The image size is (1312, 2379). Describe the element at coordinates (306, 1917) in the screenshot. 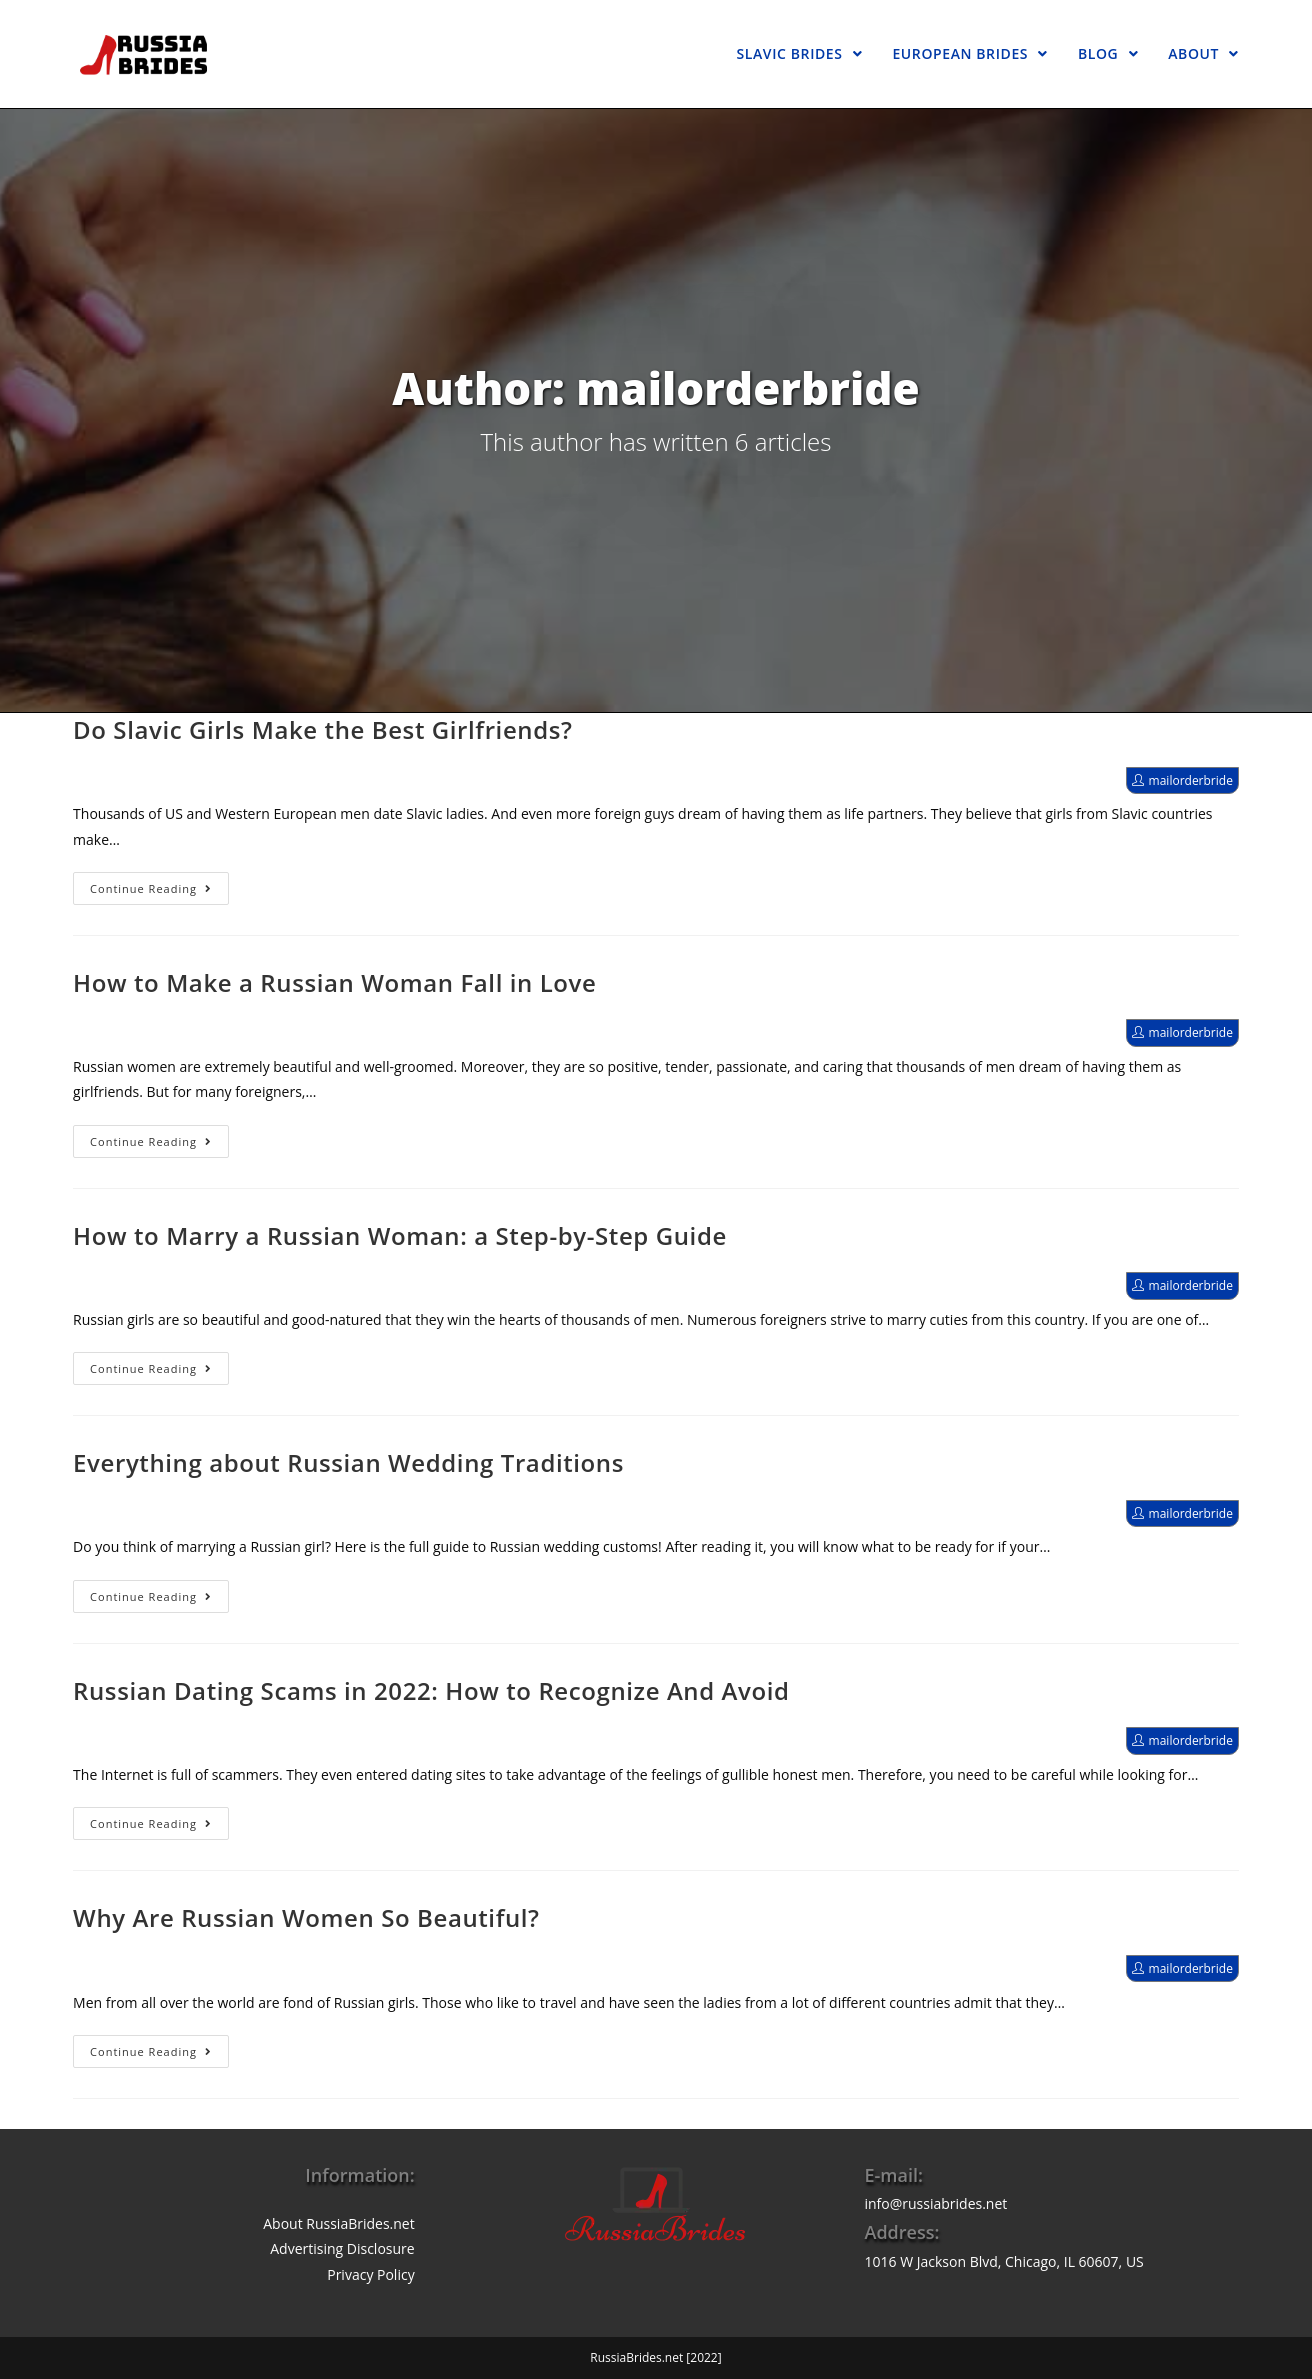

I see `Why Are Russian Women So Beautiful?` at that location.